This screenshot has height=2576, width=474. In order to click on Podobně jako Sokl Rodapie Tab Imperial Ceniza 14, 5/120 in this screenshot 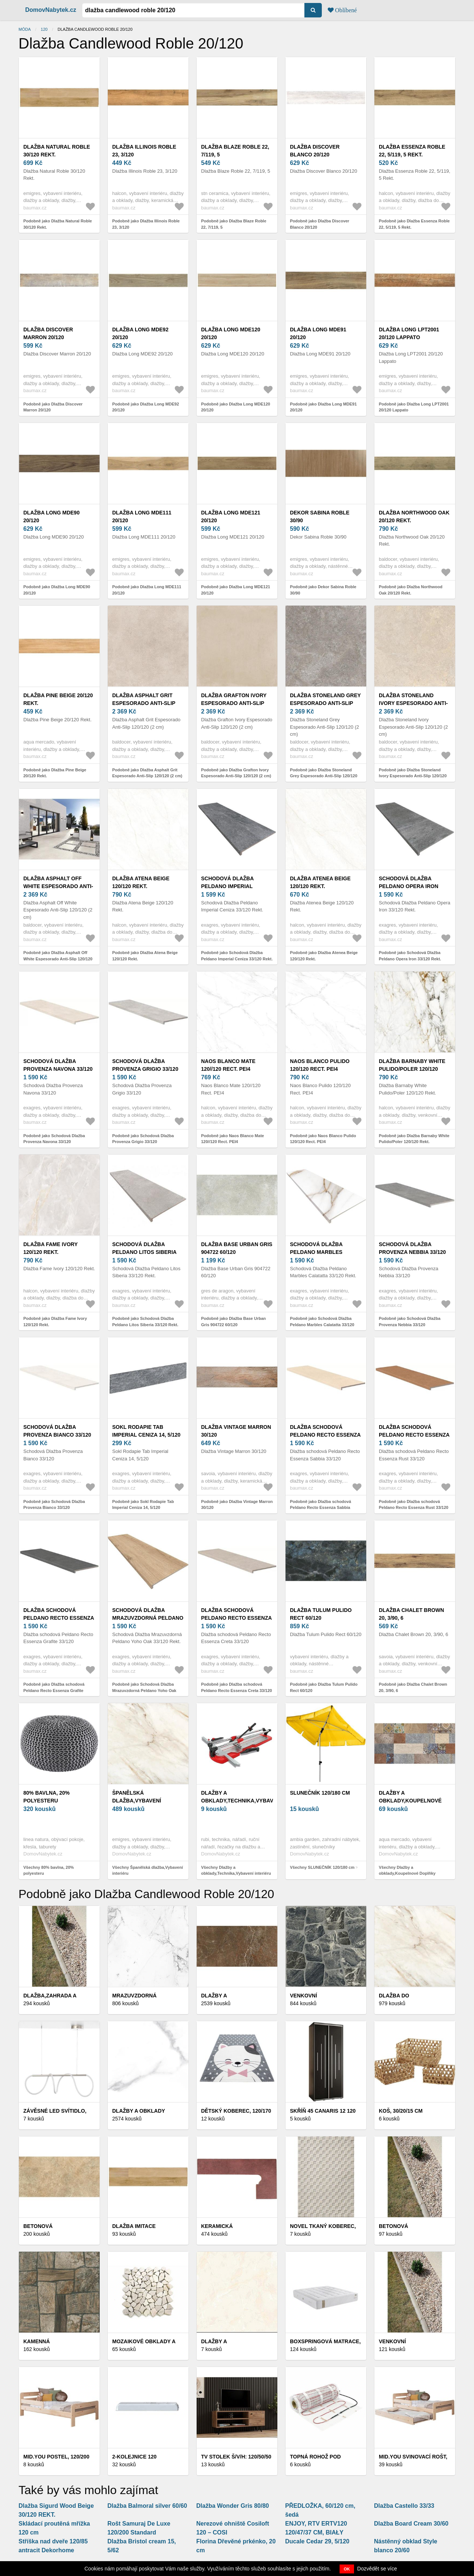, I will do `click(143, 1504)`.